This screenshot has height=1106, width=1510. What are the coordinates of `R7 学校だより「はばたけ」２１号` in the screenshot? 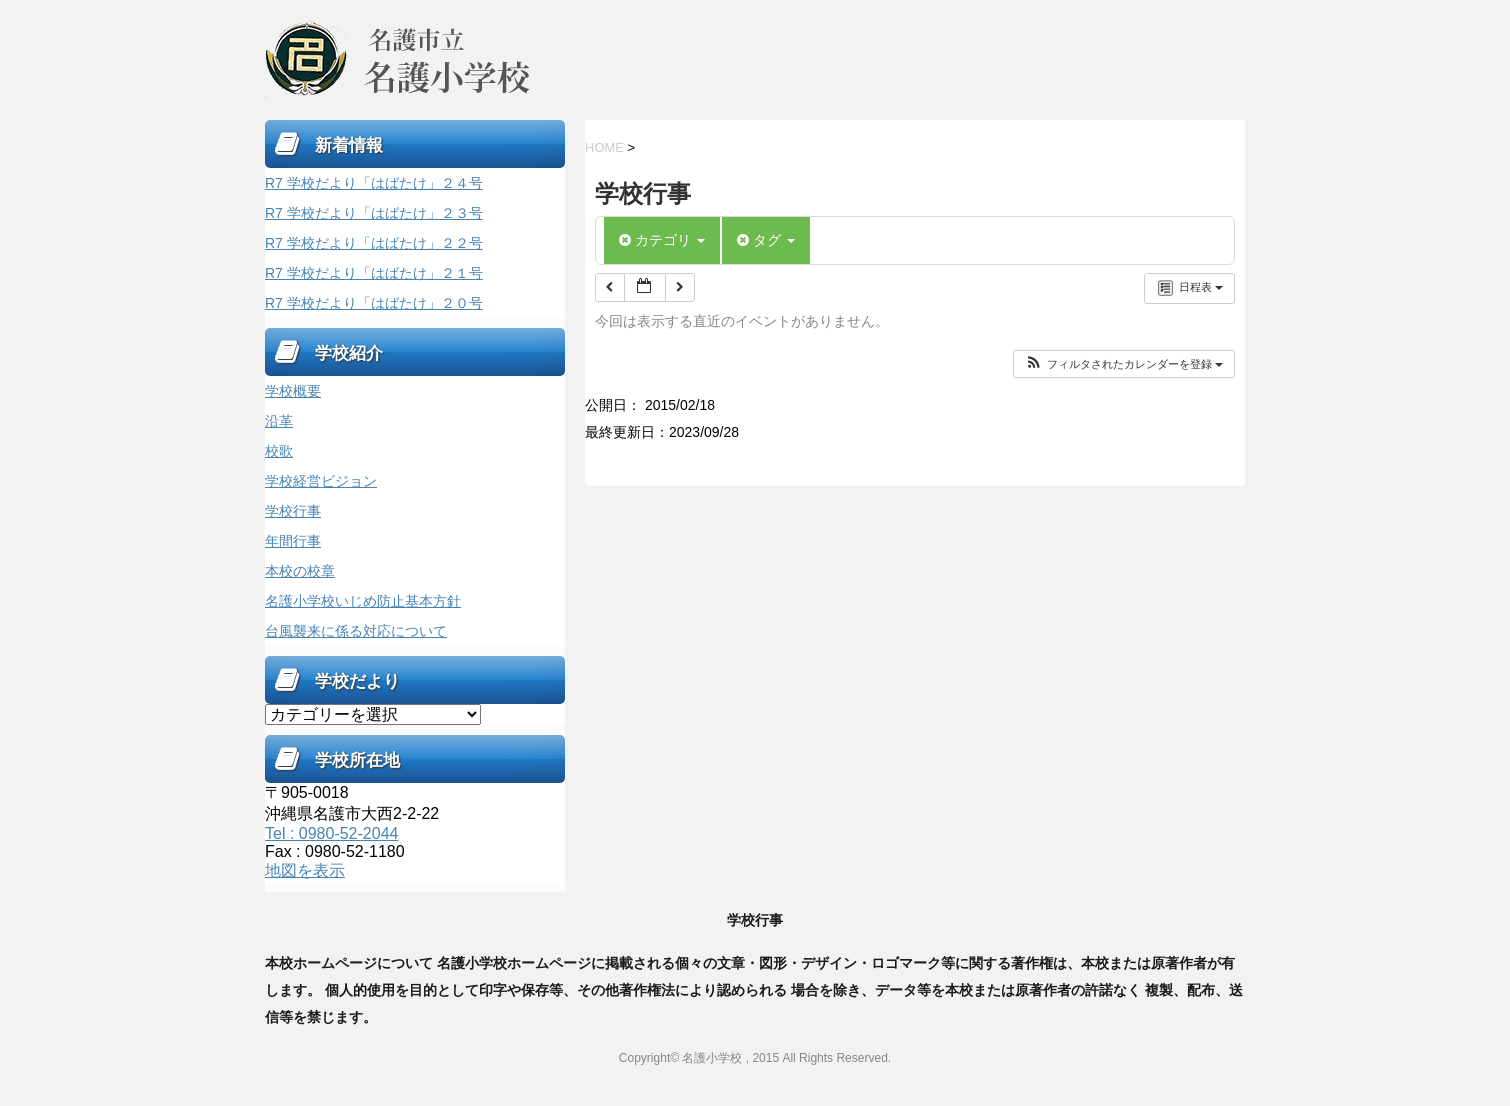 It's located at (374, 273).